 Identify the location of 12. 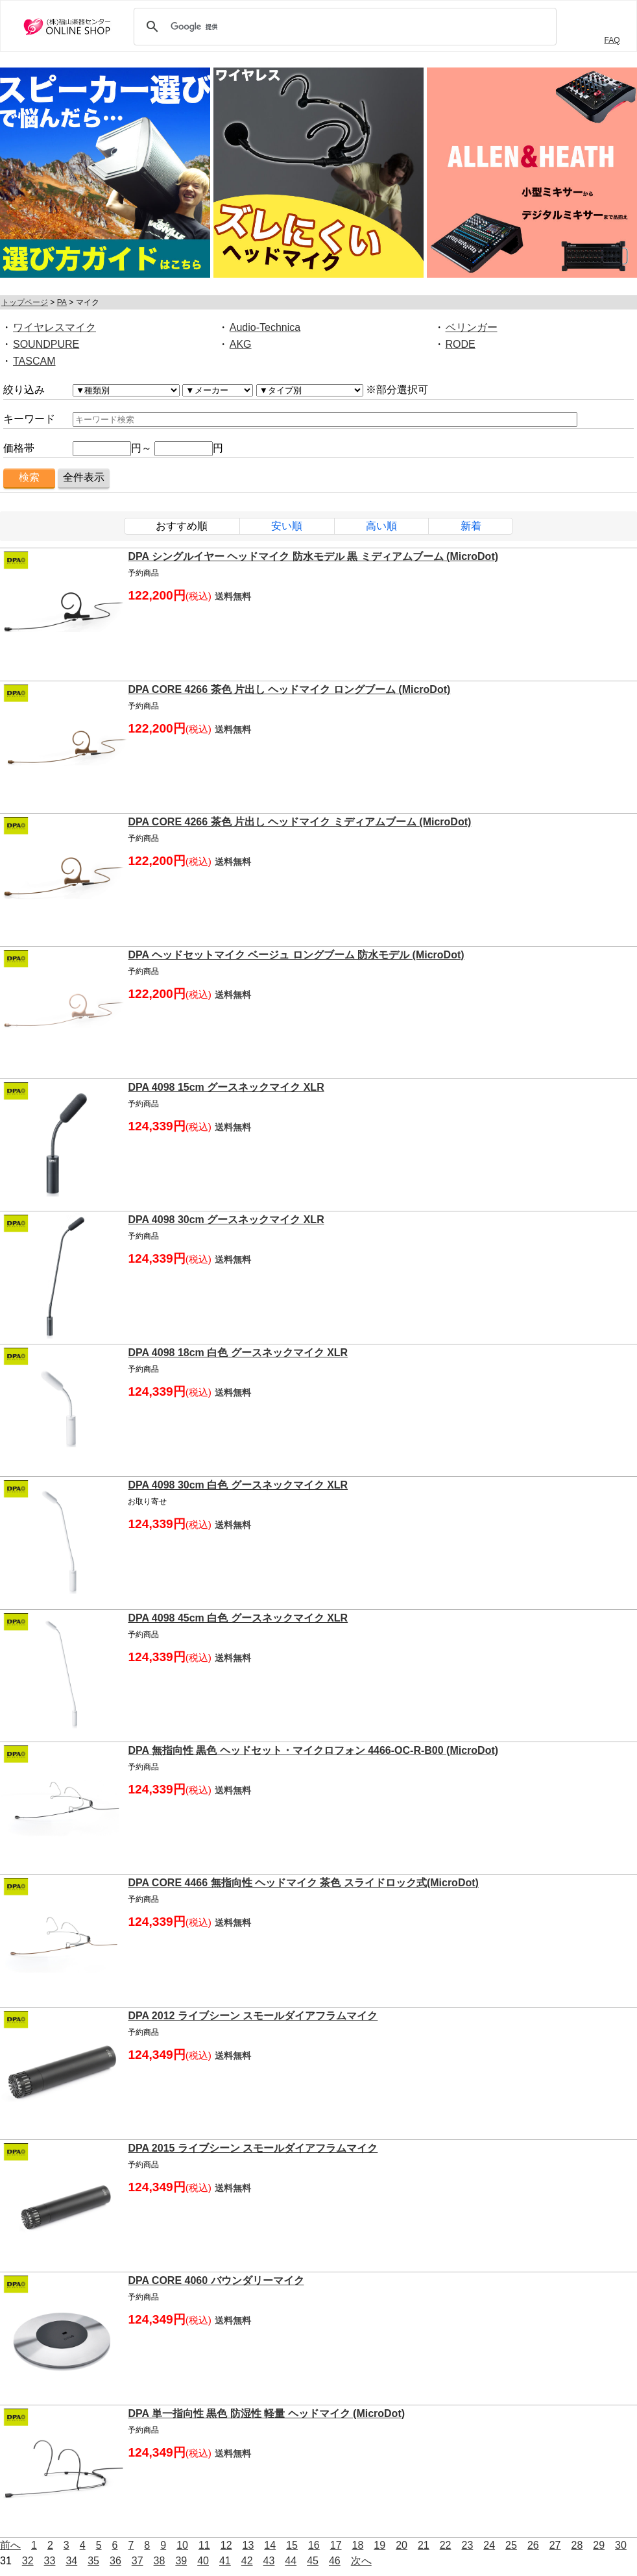
(226, 2545).